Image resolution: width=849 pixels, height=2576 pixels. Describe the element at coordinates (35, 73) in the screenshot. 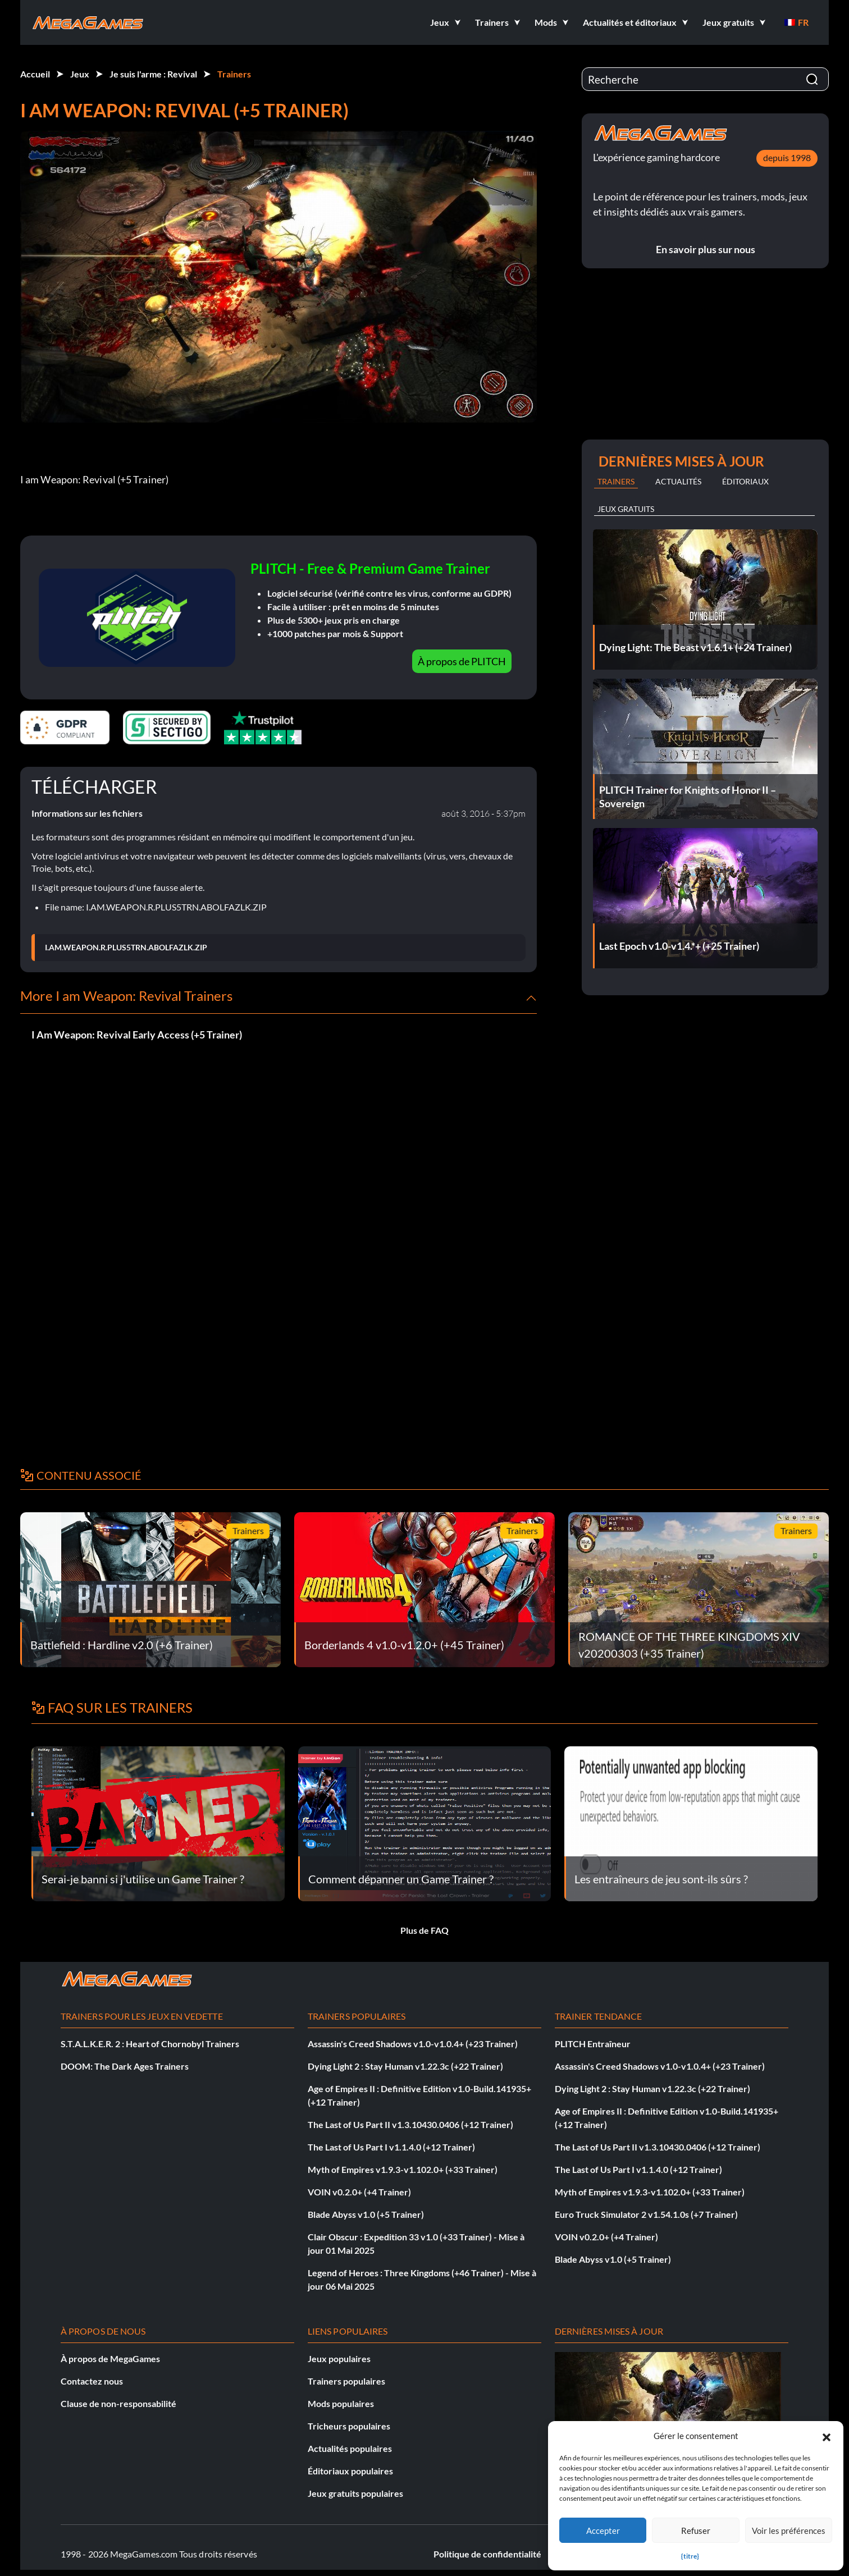

I see `Accueil` at that location.